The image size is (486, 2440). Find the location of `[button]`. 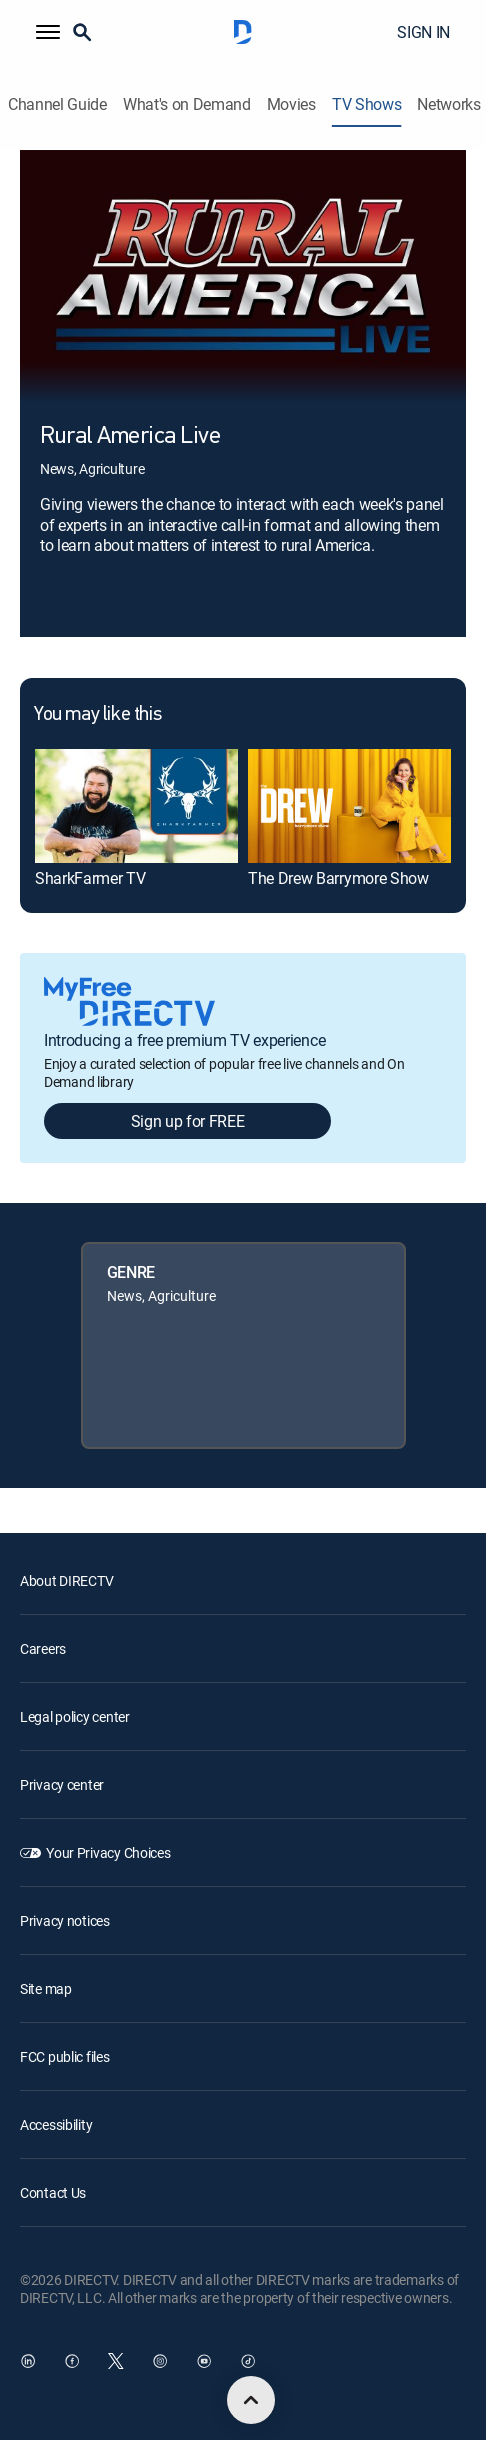

[button] is located at coordinates (48, 32).